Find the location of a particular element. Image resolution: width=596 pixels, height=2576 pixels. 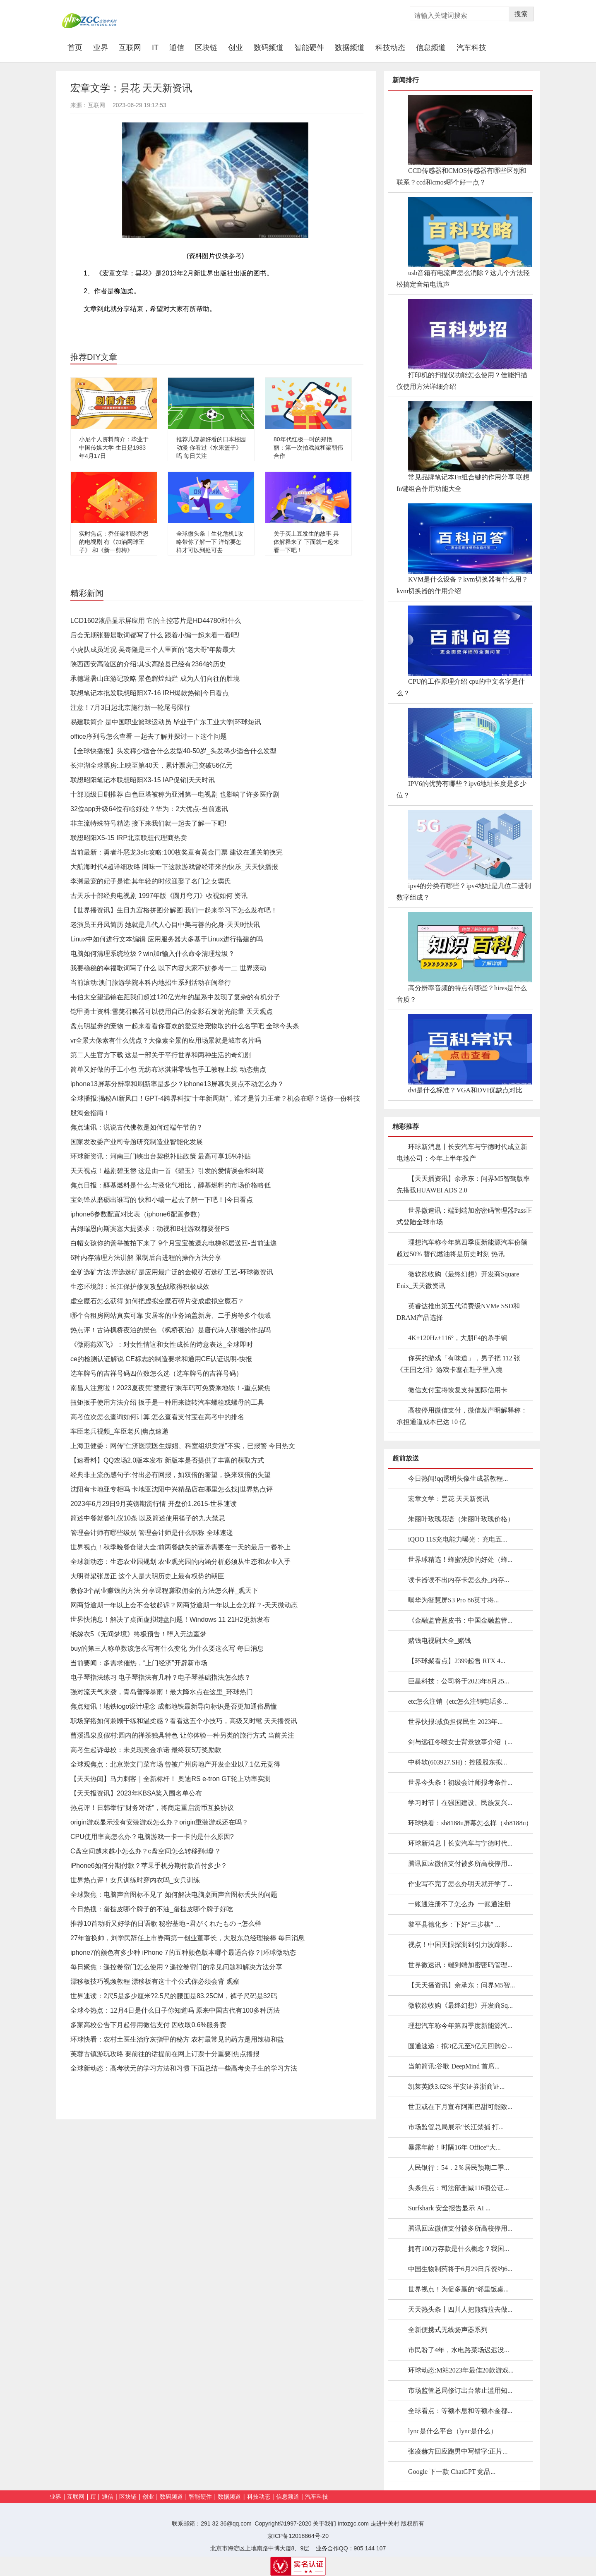

【环球聚看点】2399起售 RTX 4... is located at coordinates (456, 1660).